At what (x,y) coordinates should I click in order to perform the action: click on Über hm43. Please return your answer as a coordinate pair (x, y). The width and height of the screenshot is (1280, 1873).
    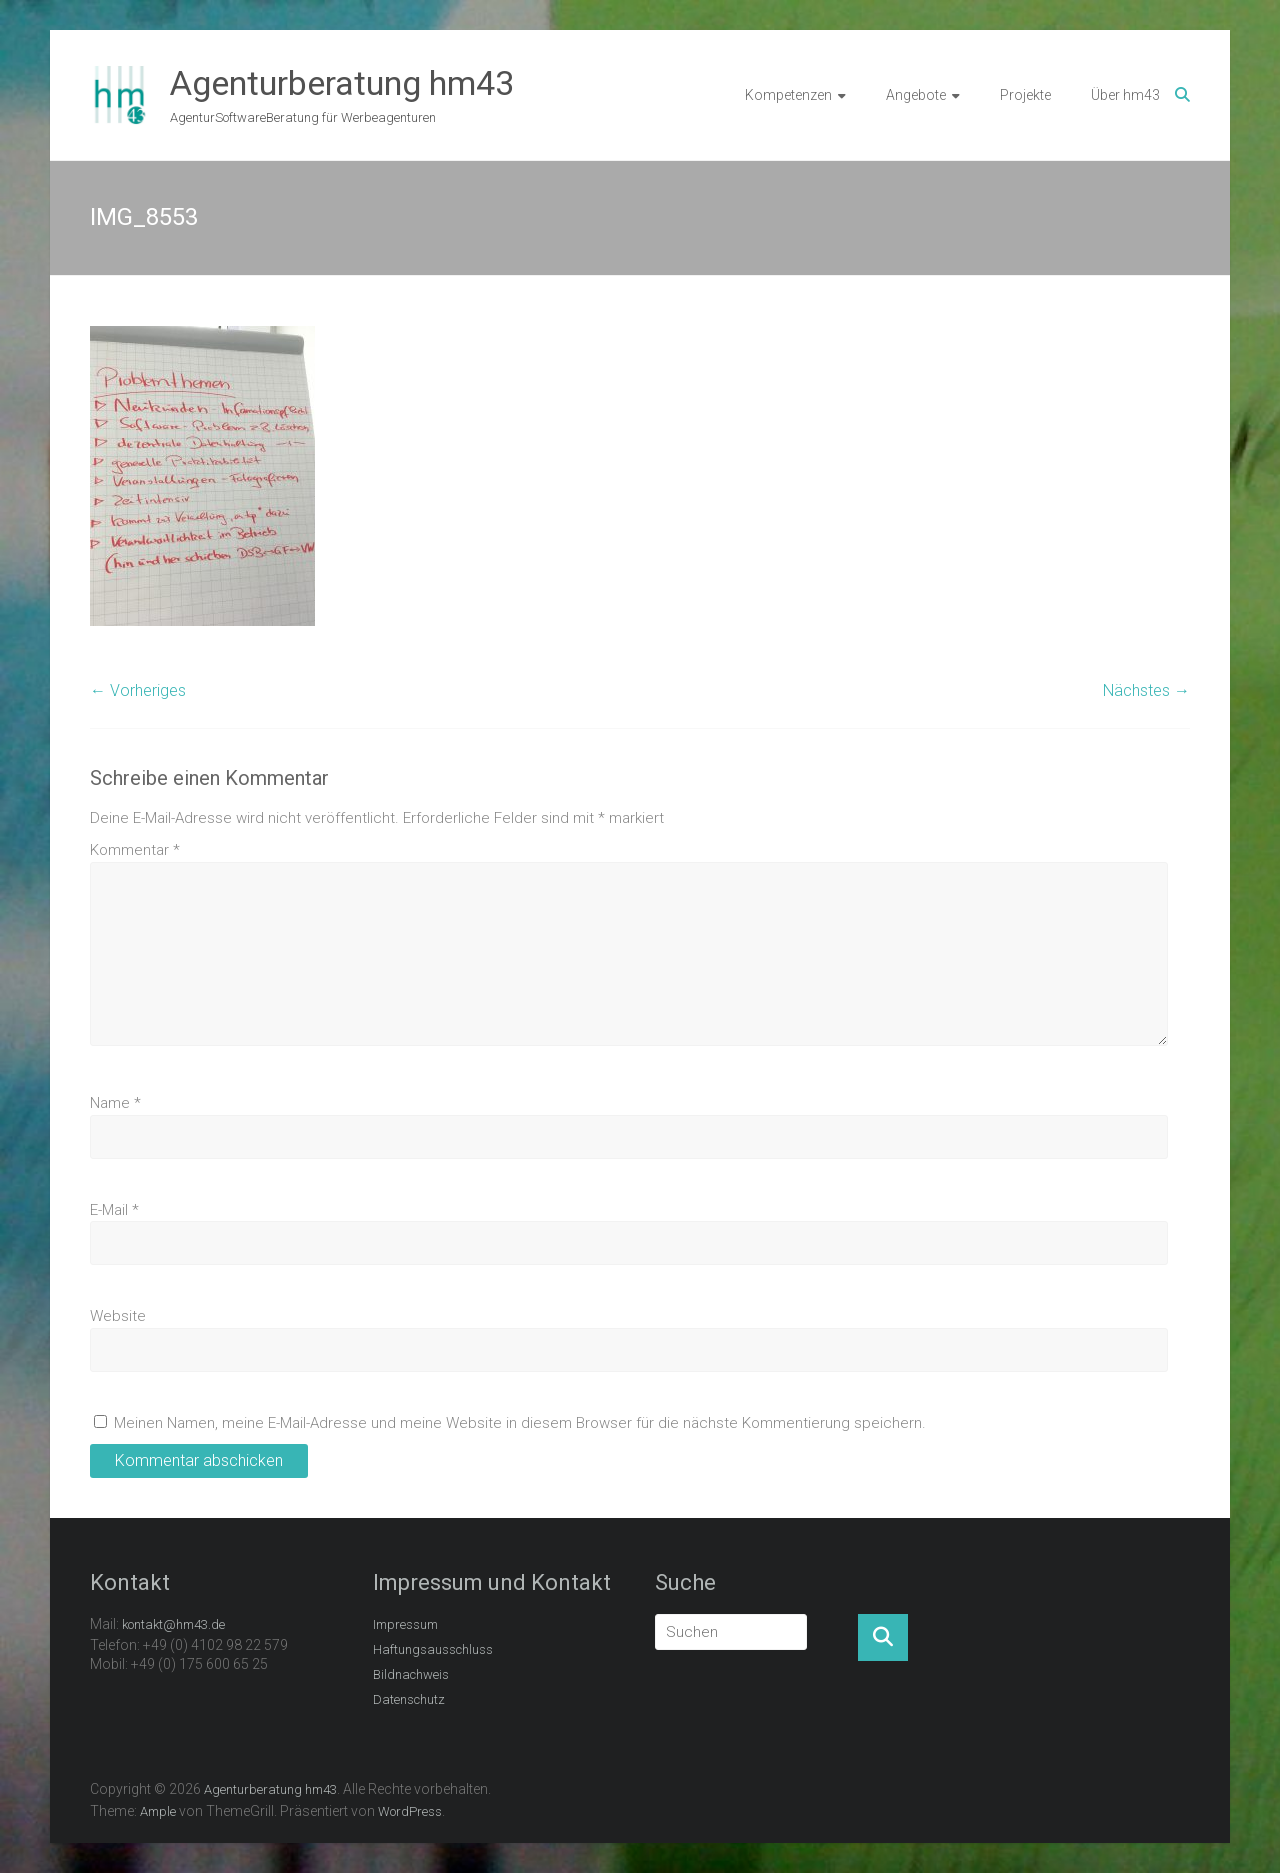
    Looking at the image, I should click on (1125, 95).